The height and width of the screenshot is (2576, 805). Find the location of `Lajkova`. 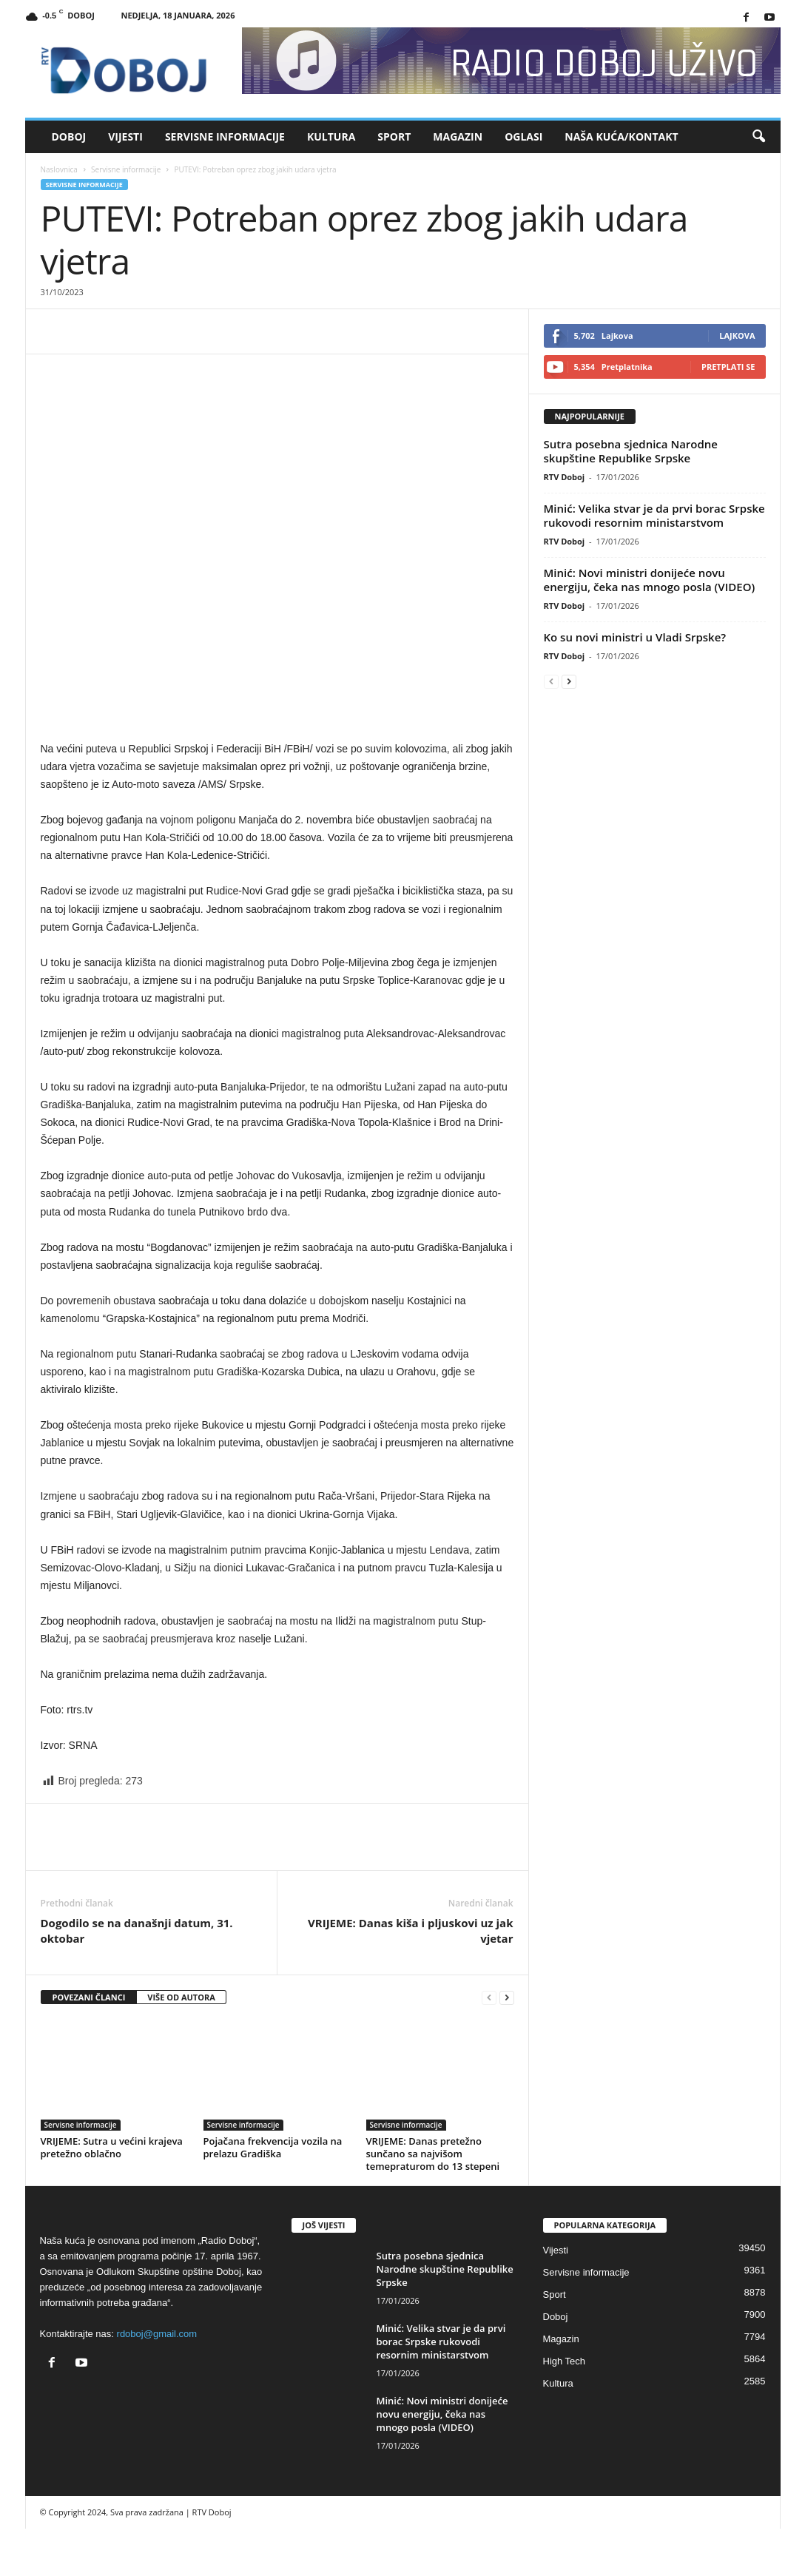

Lajkova is located at coordinates (737, 335).